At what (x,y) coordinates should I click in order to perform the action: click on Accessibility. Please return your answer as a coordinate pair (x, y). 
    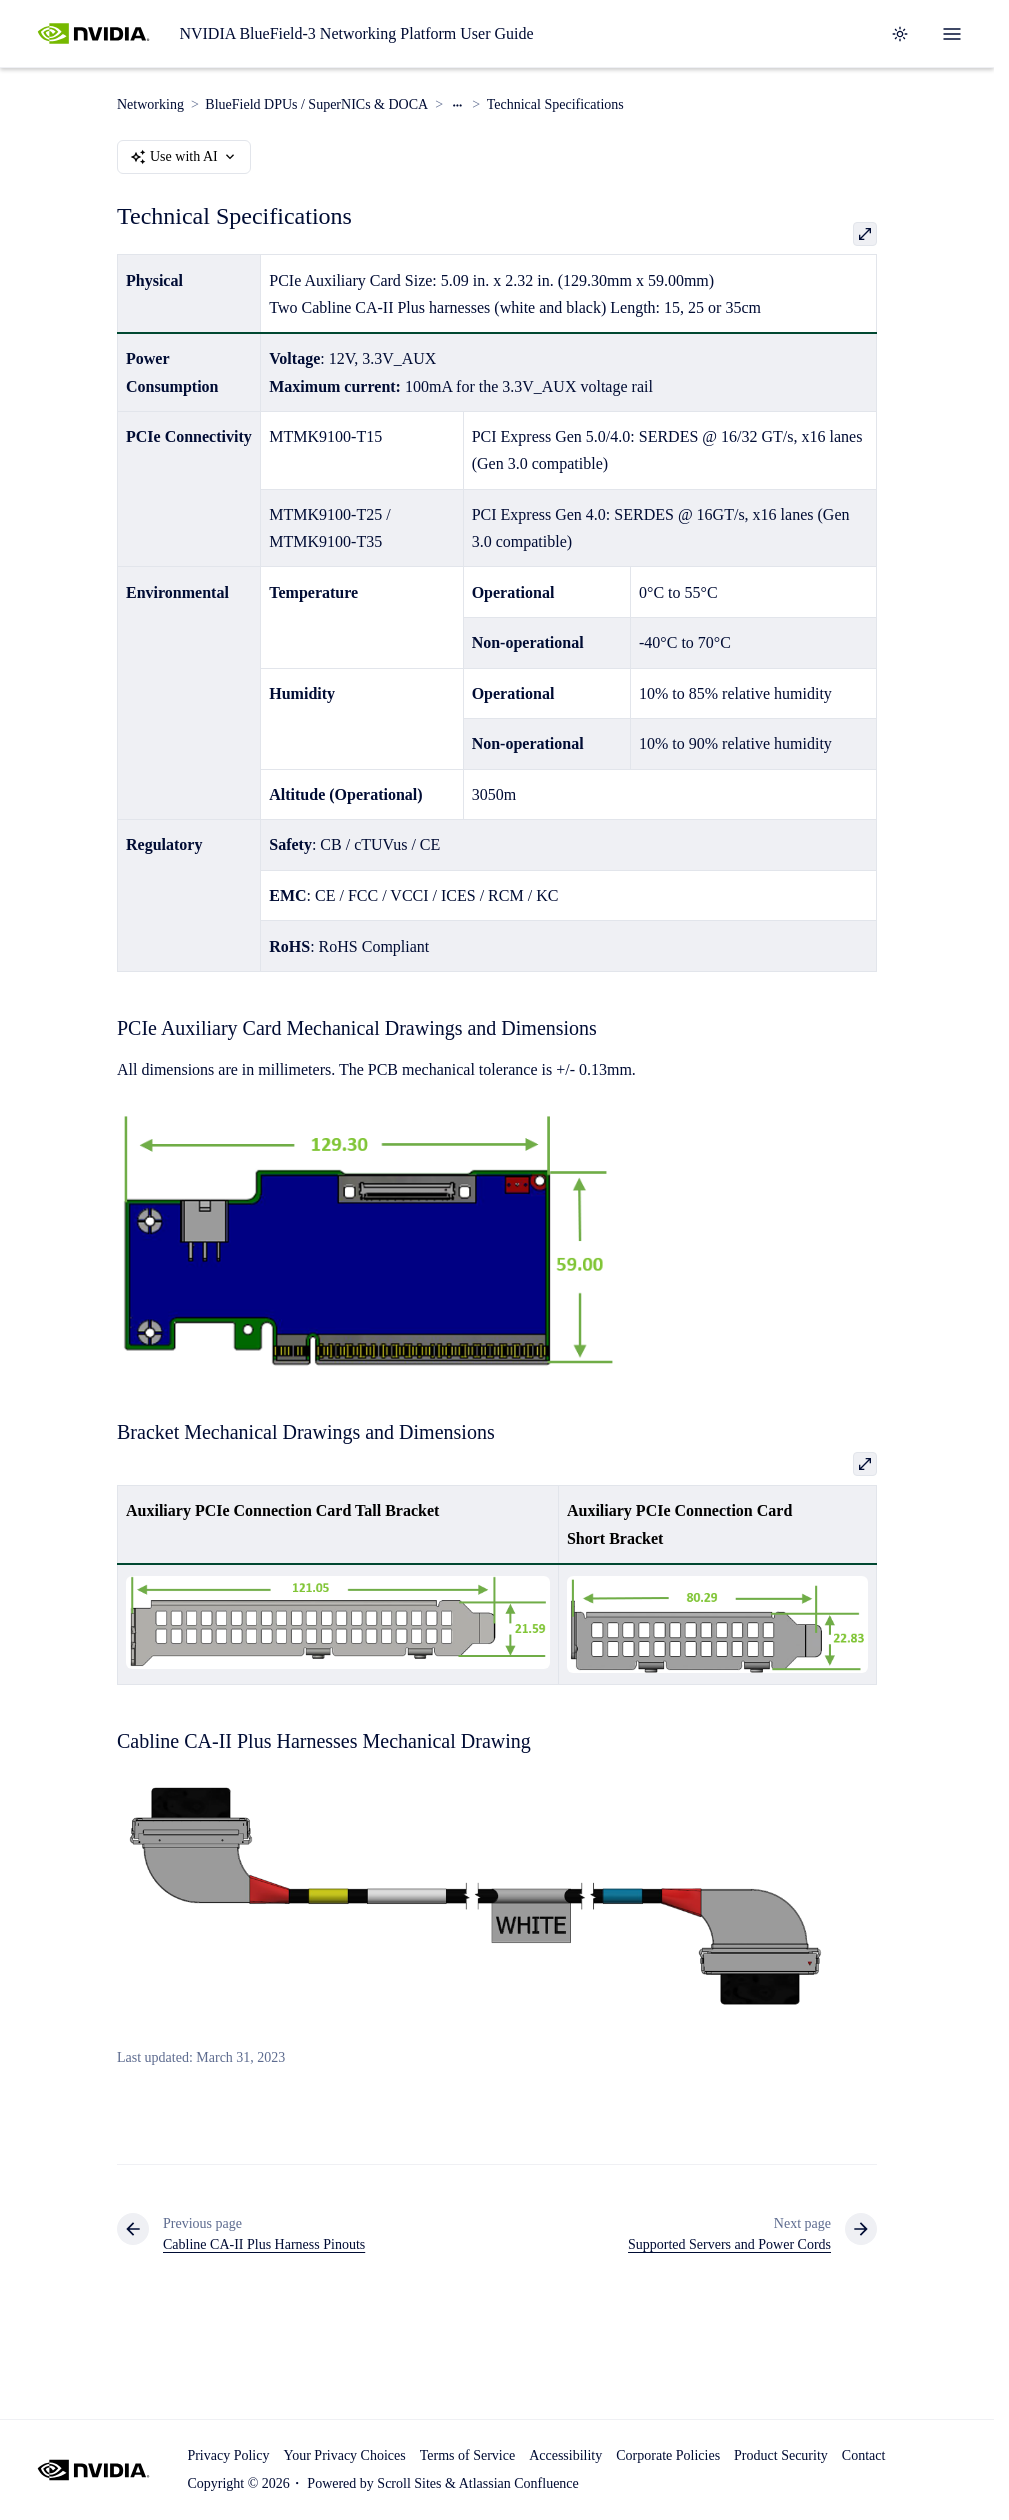
    Looking at the image, I should click on (565, 2455).